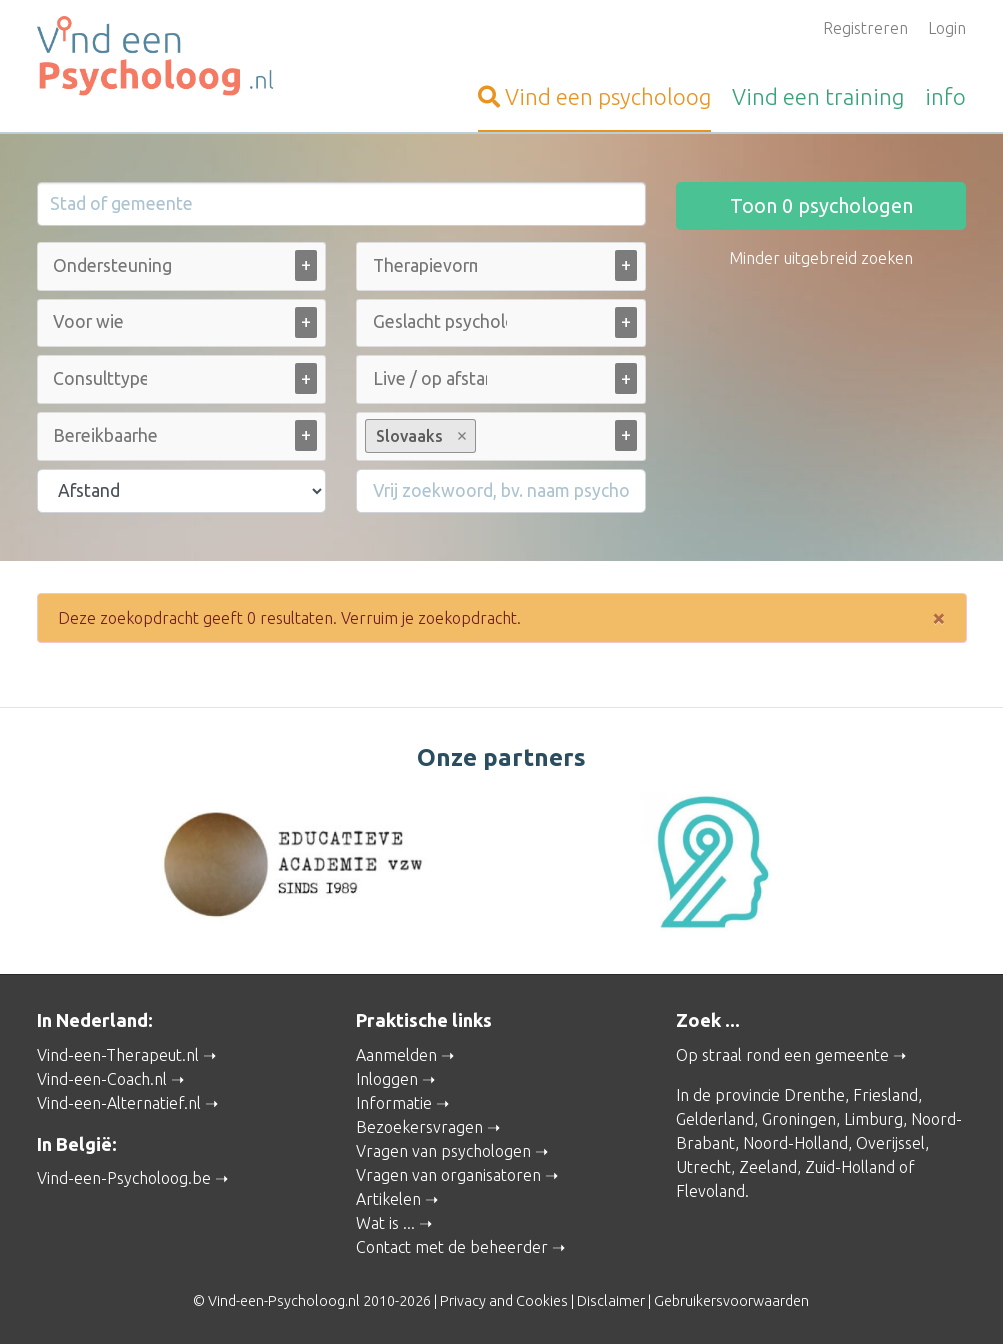 The image size is (1003, 1344). I want to click on [Consulttype (alle)], so click(100, 378).